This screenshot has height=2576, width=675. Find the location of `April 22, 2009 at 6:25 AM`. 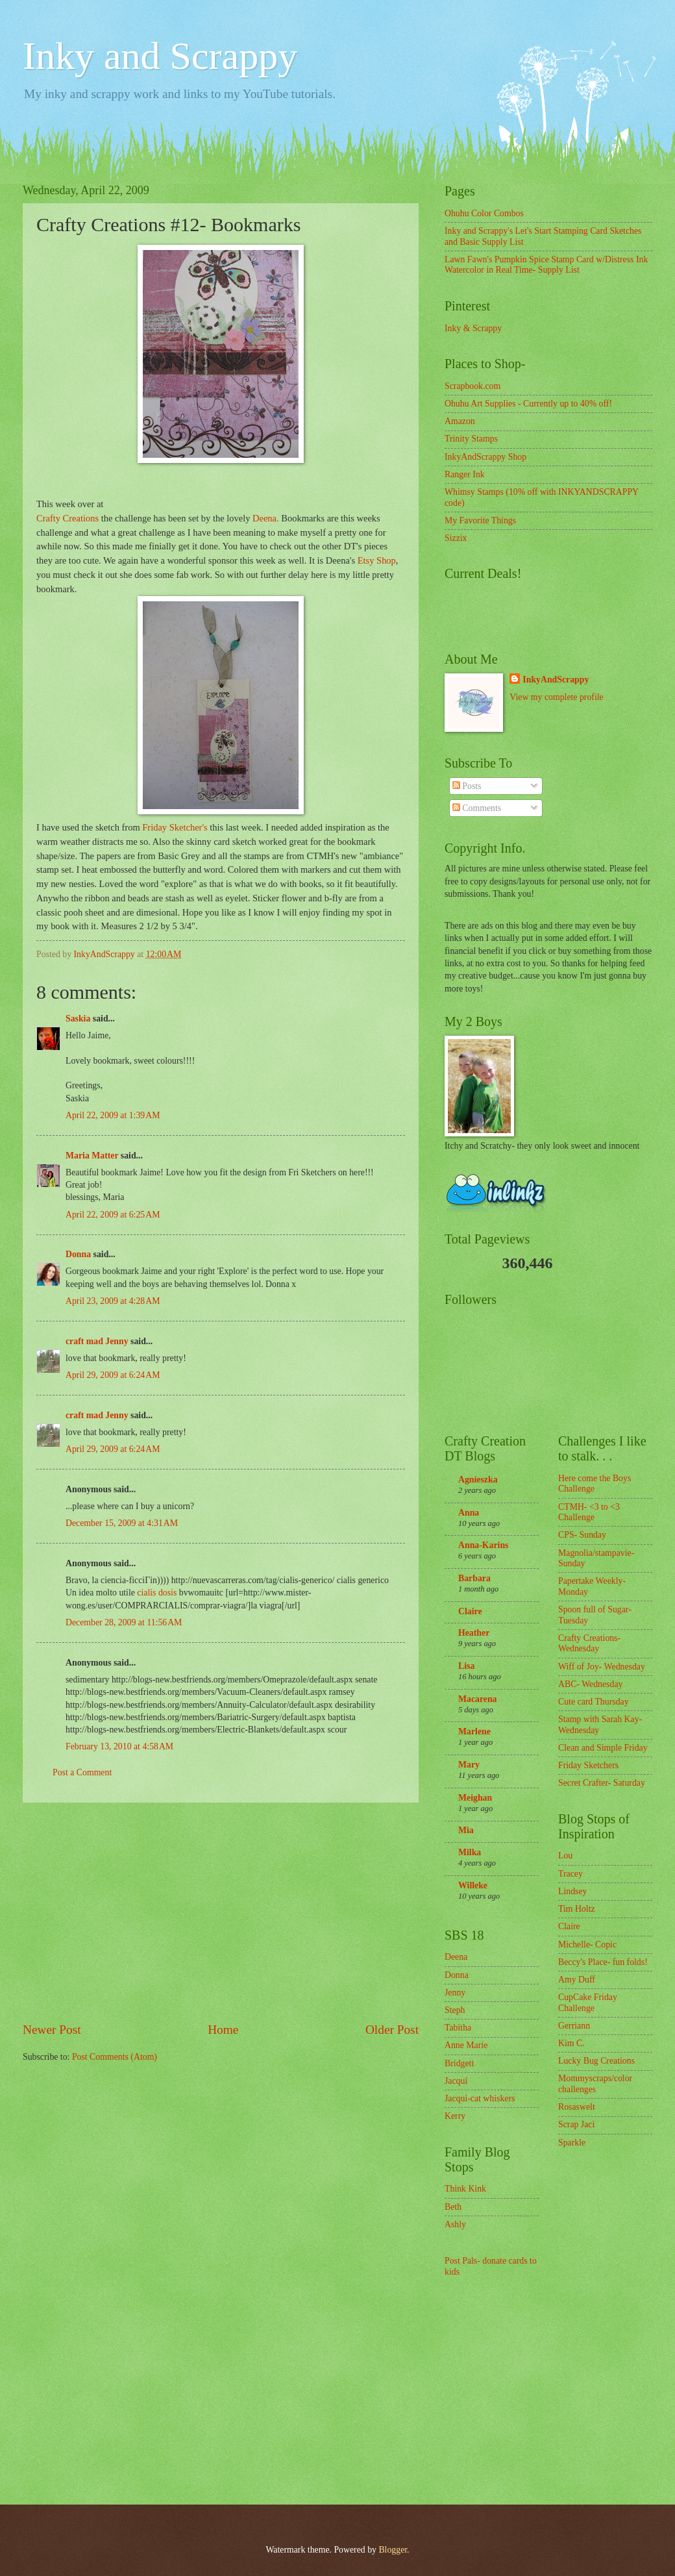

April 22, 2009 at 6:25 AM is located at coordinates (113, 1214).